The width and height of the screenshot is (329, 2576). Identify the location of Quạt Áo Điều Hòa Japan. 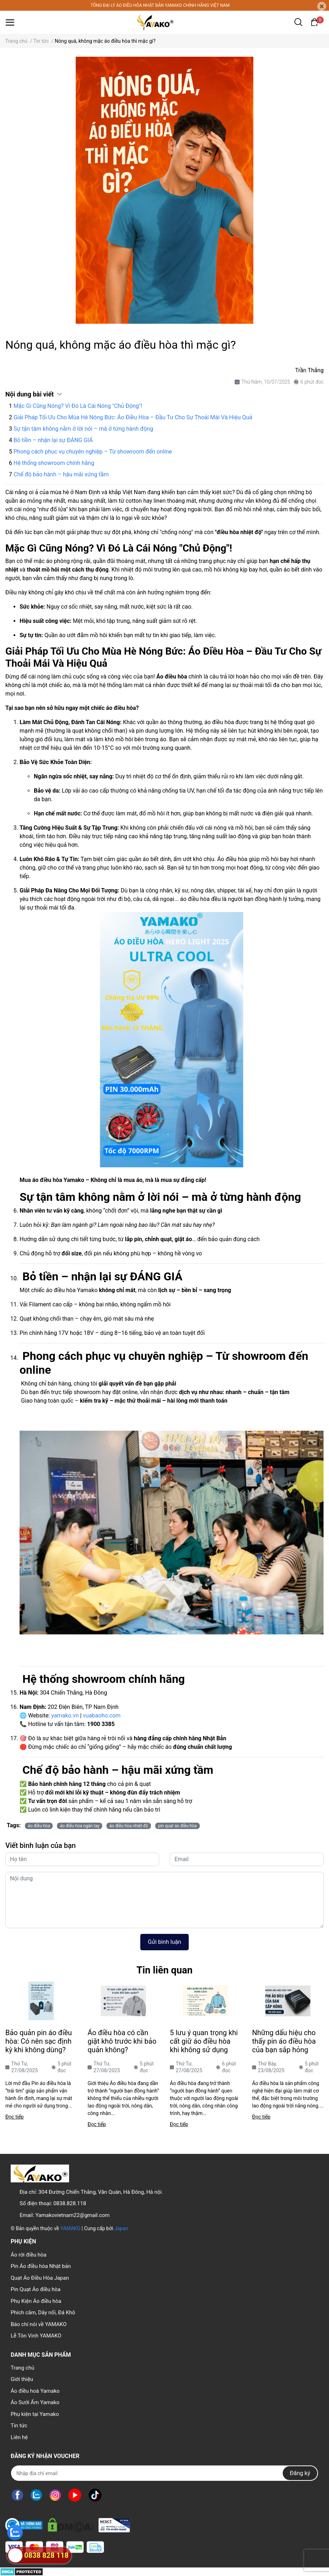
(40, 2278).